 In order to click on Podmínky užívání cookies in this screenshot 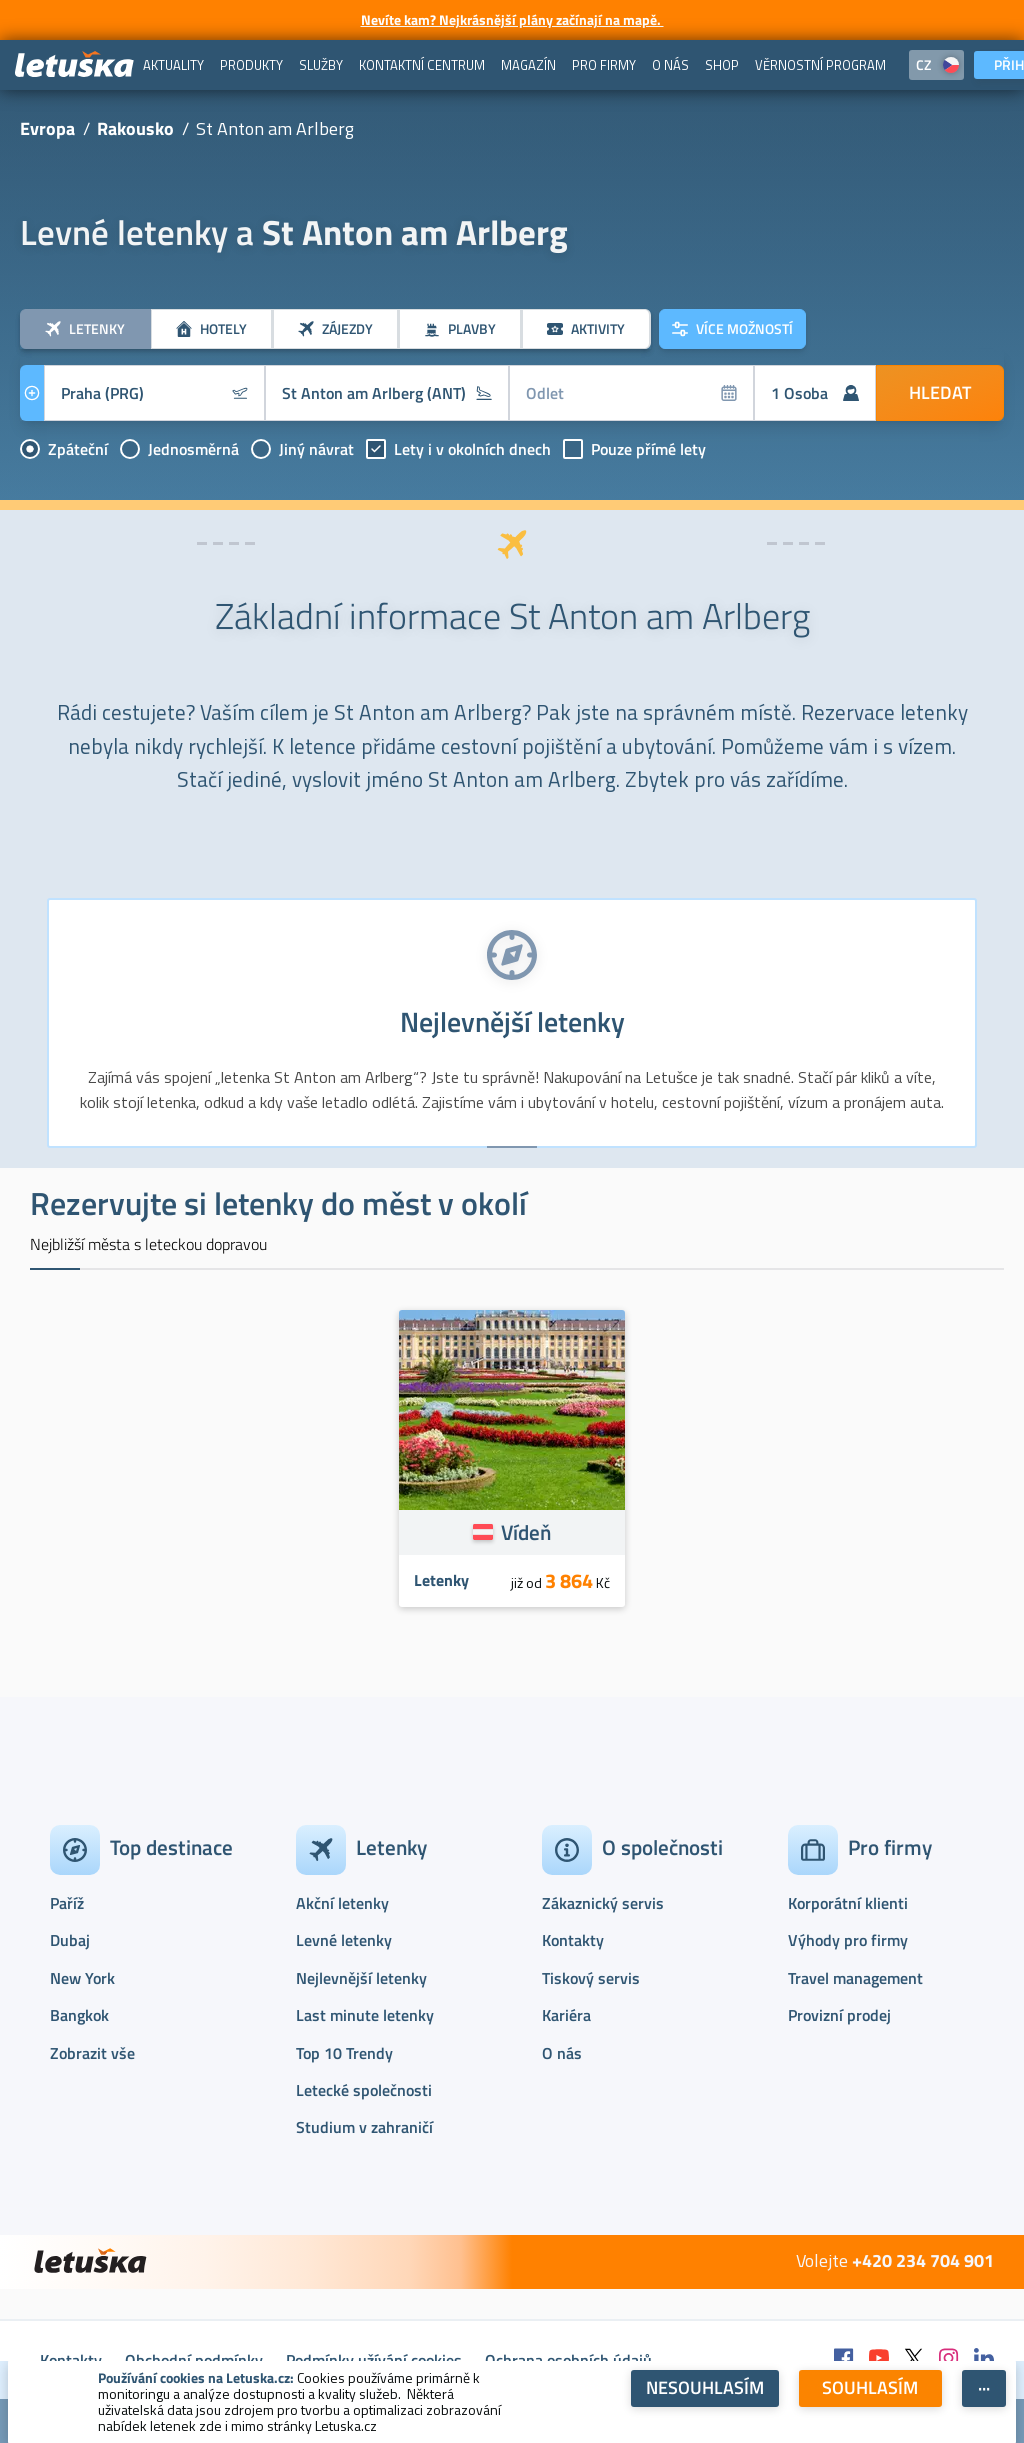, I will do `click(374, 2360)`.